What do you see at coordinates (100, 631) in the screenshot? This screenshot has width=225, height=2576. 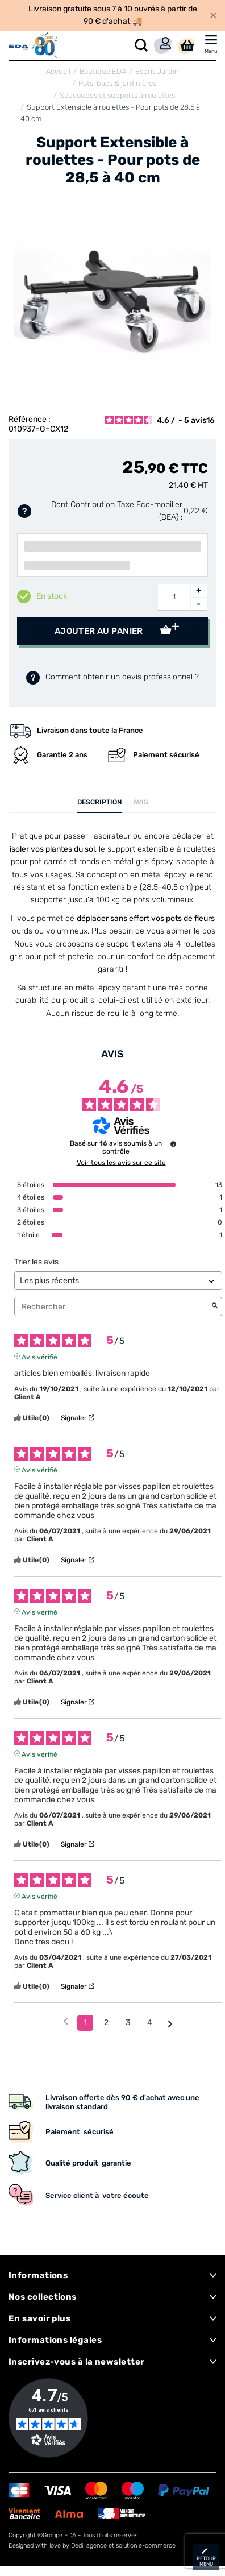 I see `Ajouter au panier` at bounding box center [100, 631].